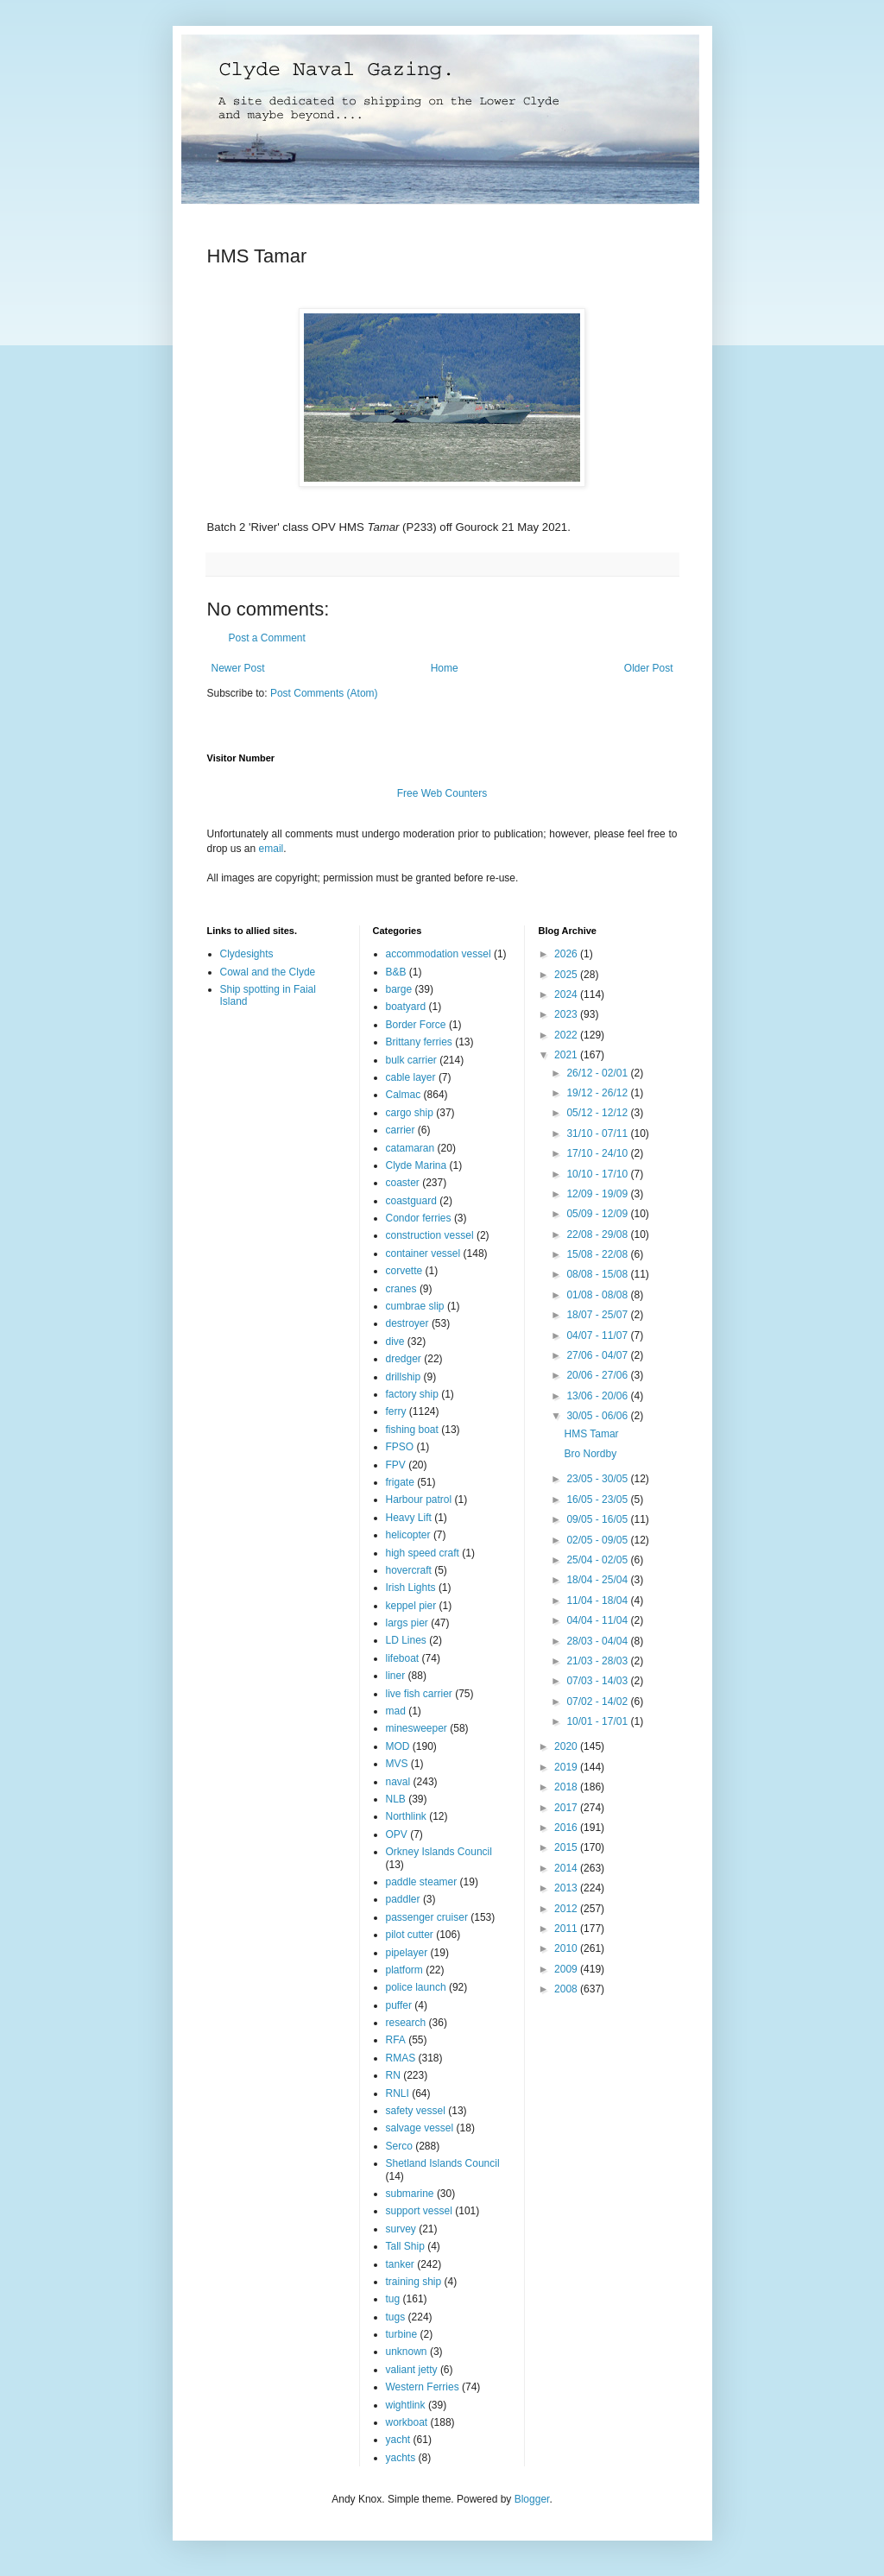 This screenshot has height=2576, width=884. What do you see at coordinates (598, 1721) in the screenshot?
I see `10/01 - 17/01` at bounding box center [598, 1721].